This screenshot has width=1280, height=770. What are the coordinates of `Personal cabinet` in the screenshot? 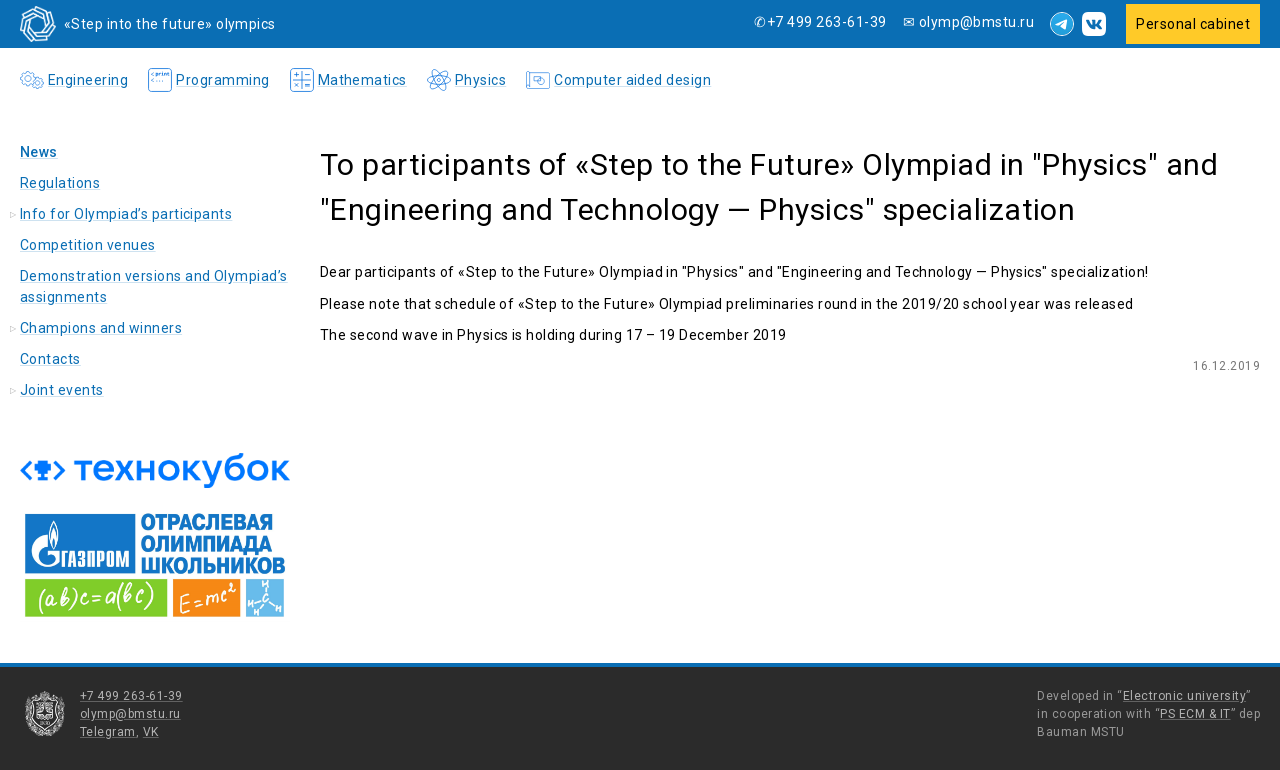 It's located at (1193, 24).